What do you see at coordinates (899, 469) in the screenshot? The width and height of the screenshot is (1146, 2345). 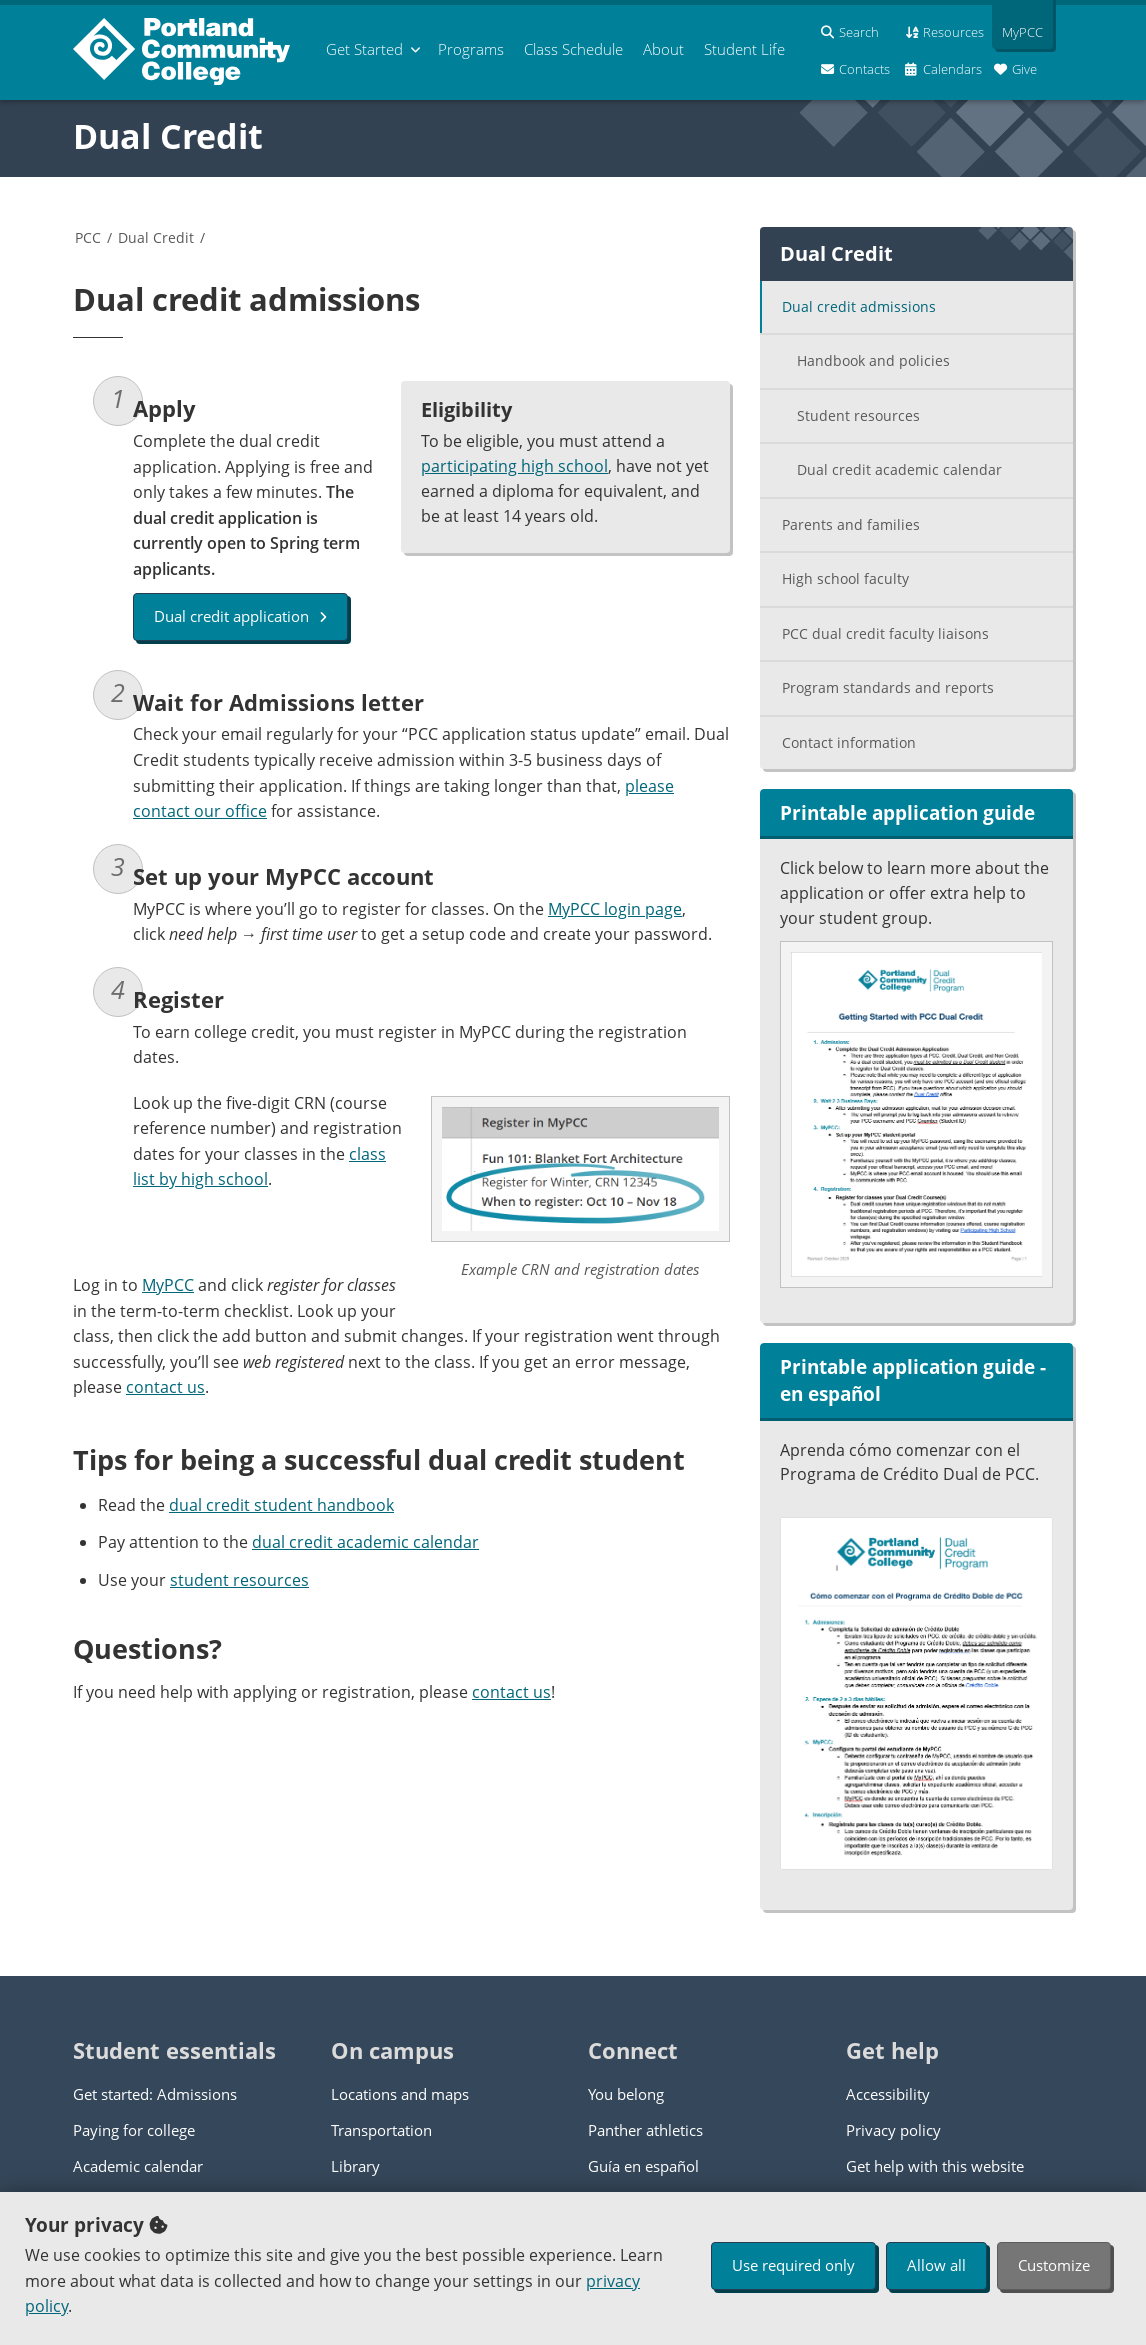 I see `Dual credit academic calendar` at bounding box center [899, 469].